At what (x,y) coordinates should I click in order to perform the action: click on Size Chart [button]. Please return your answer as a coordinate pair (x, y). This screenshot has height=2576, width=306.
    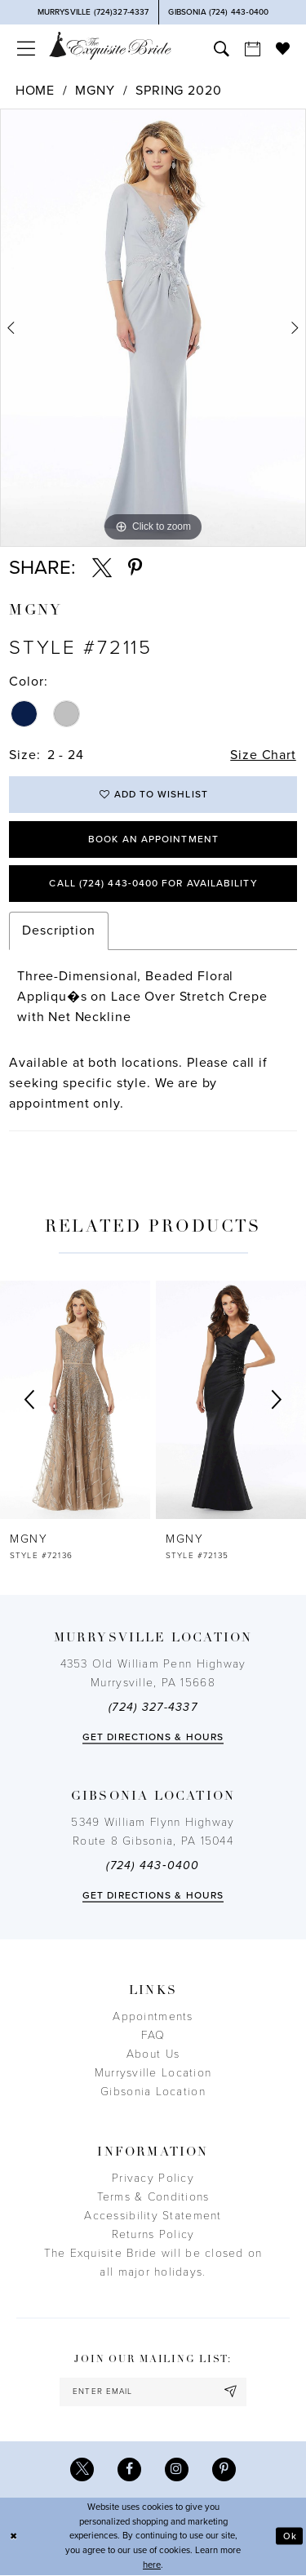
    Looking at the image, I should click on (263, 755).